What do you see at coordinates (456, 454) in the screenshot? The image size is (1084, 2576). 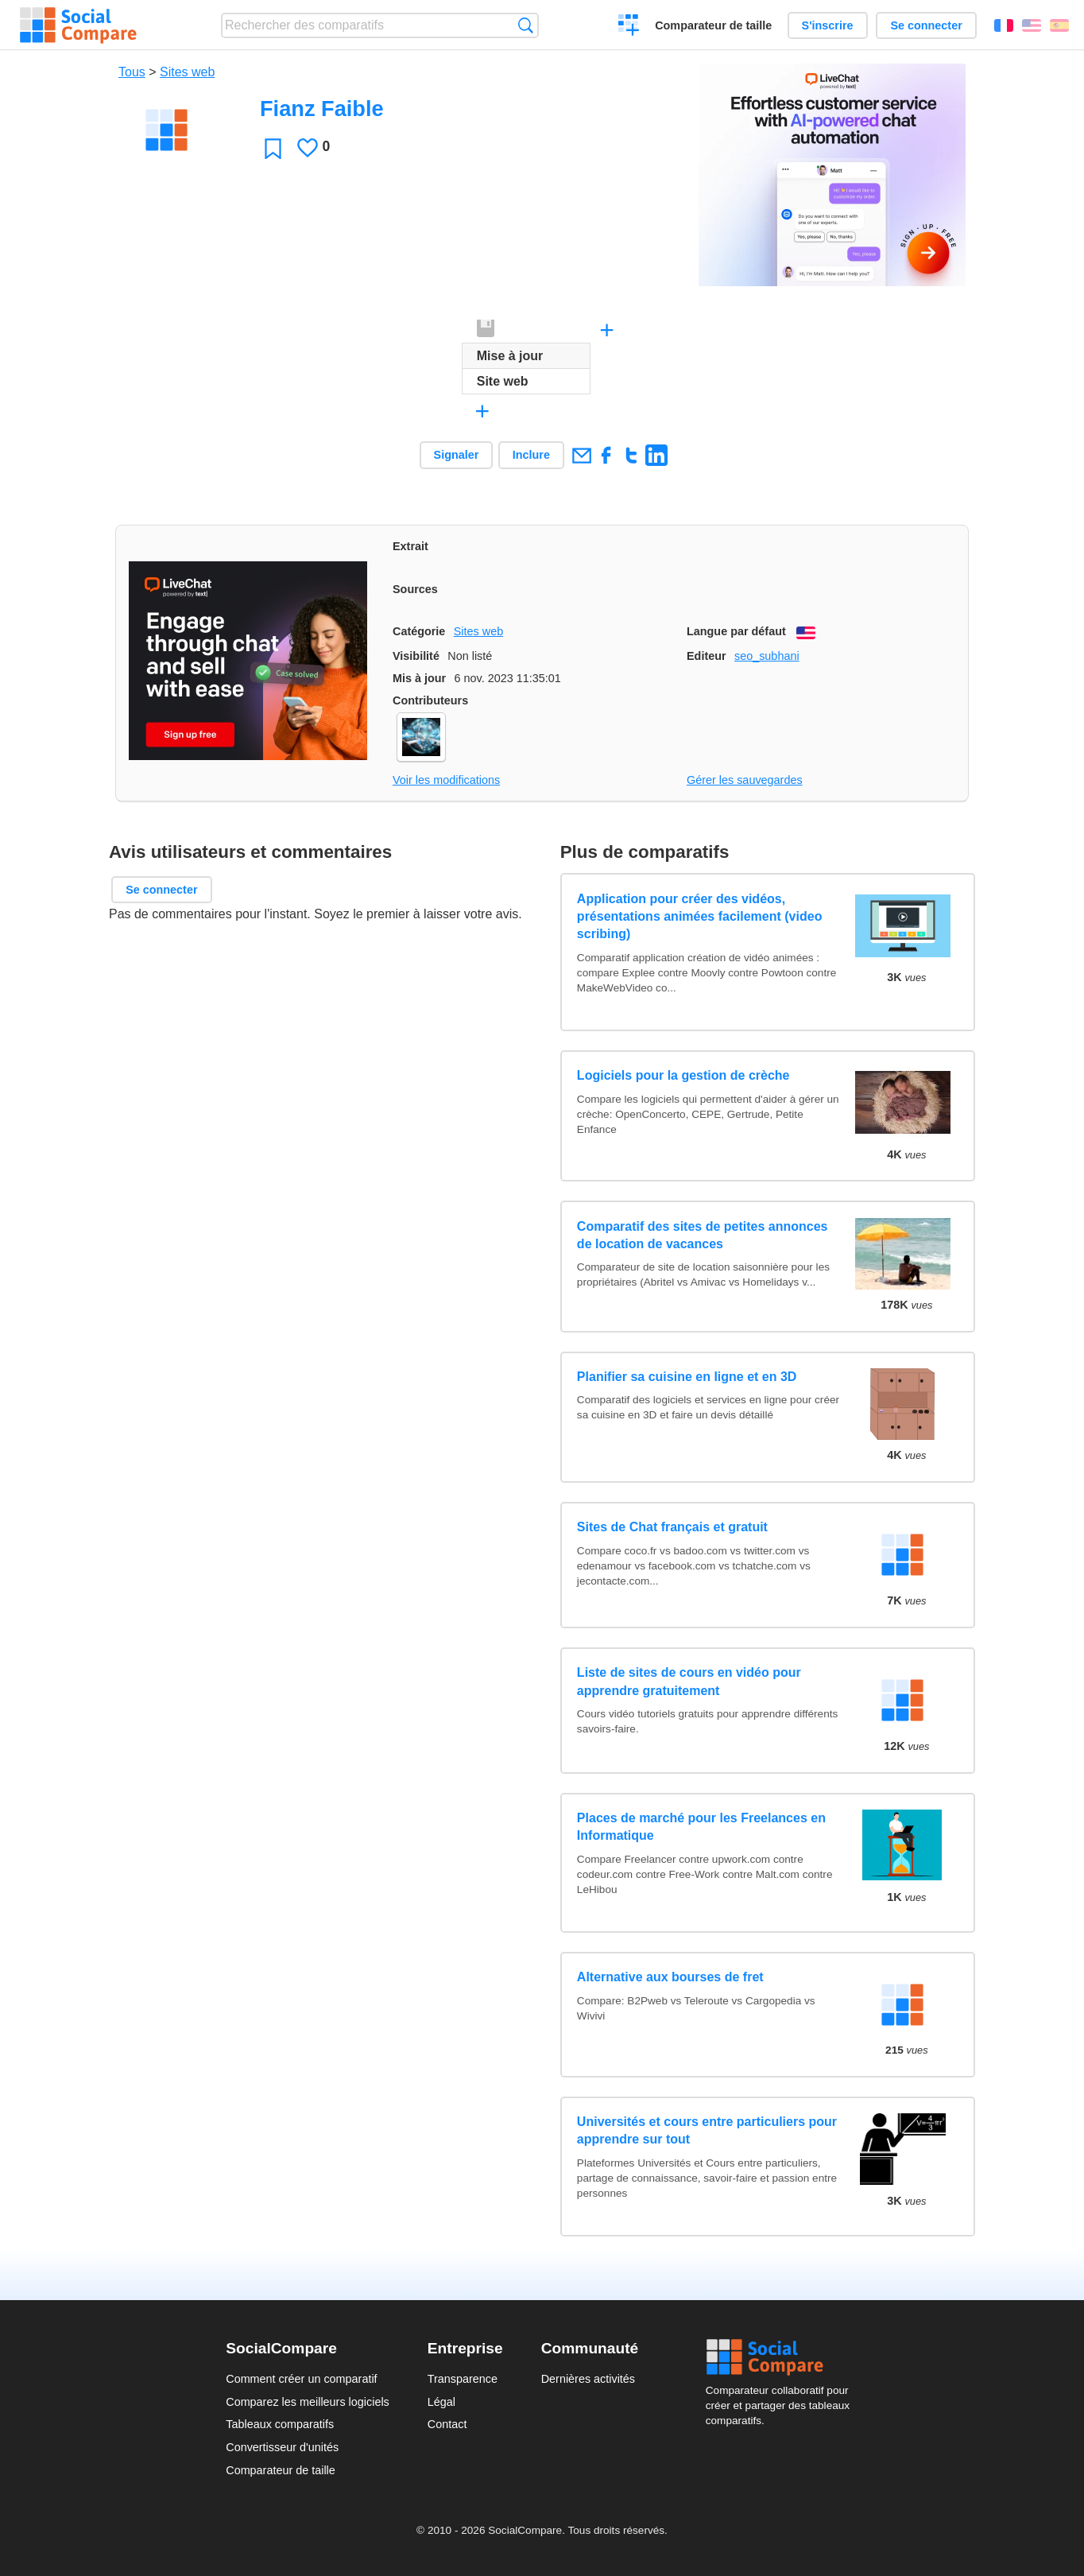 I see `Signaler` at bounding box center [456, 454].